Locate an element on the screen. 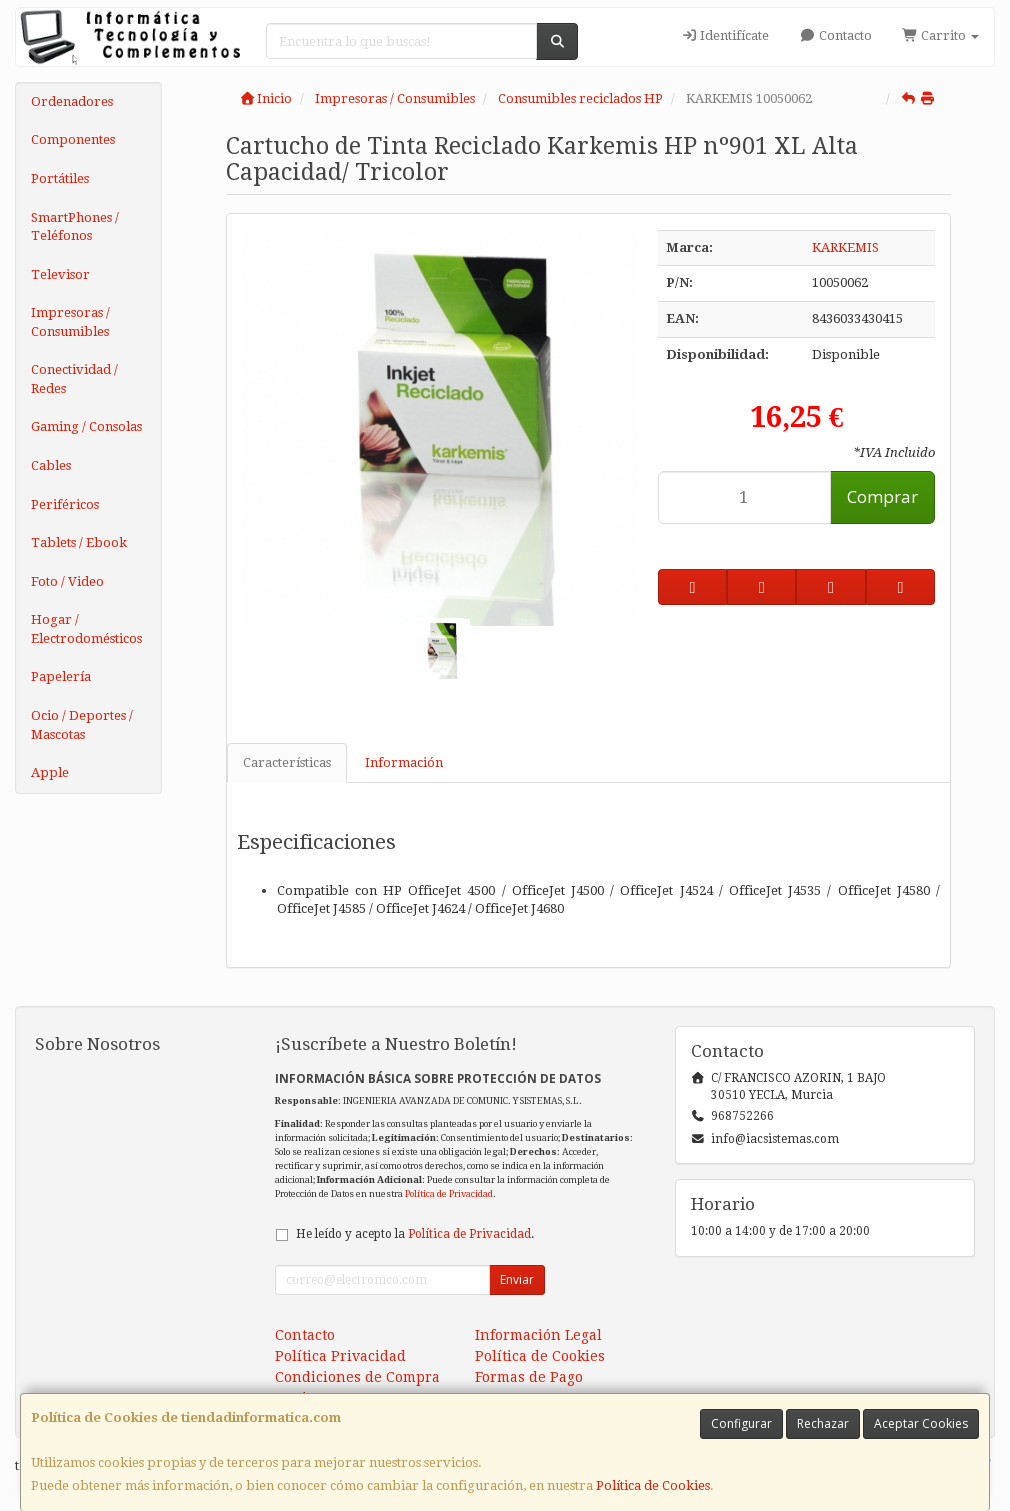 The image size is (1010, 1511). Carrito is located at coordinates (940, 35).